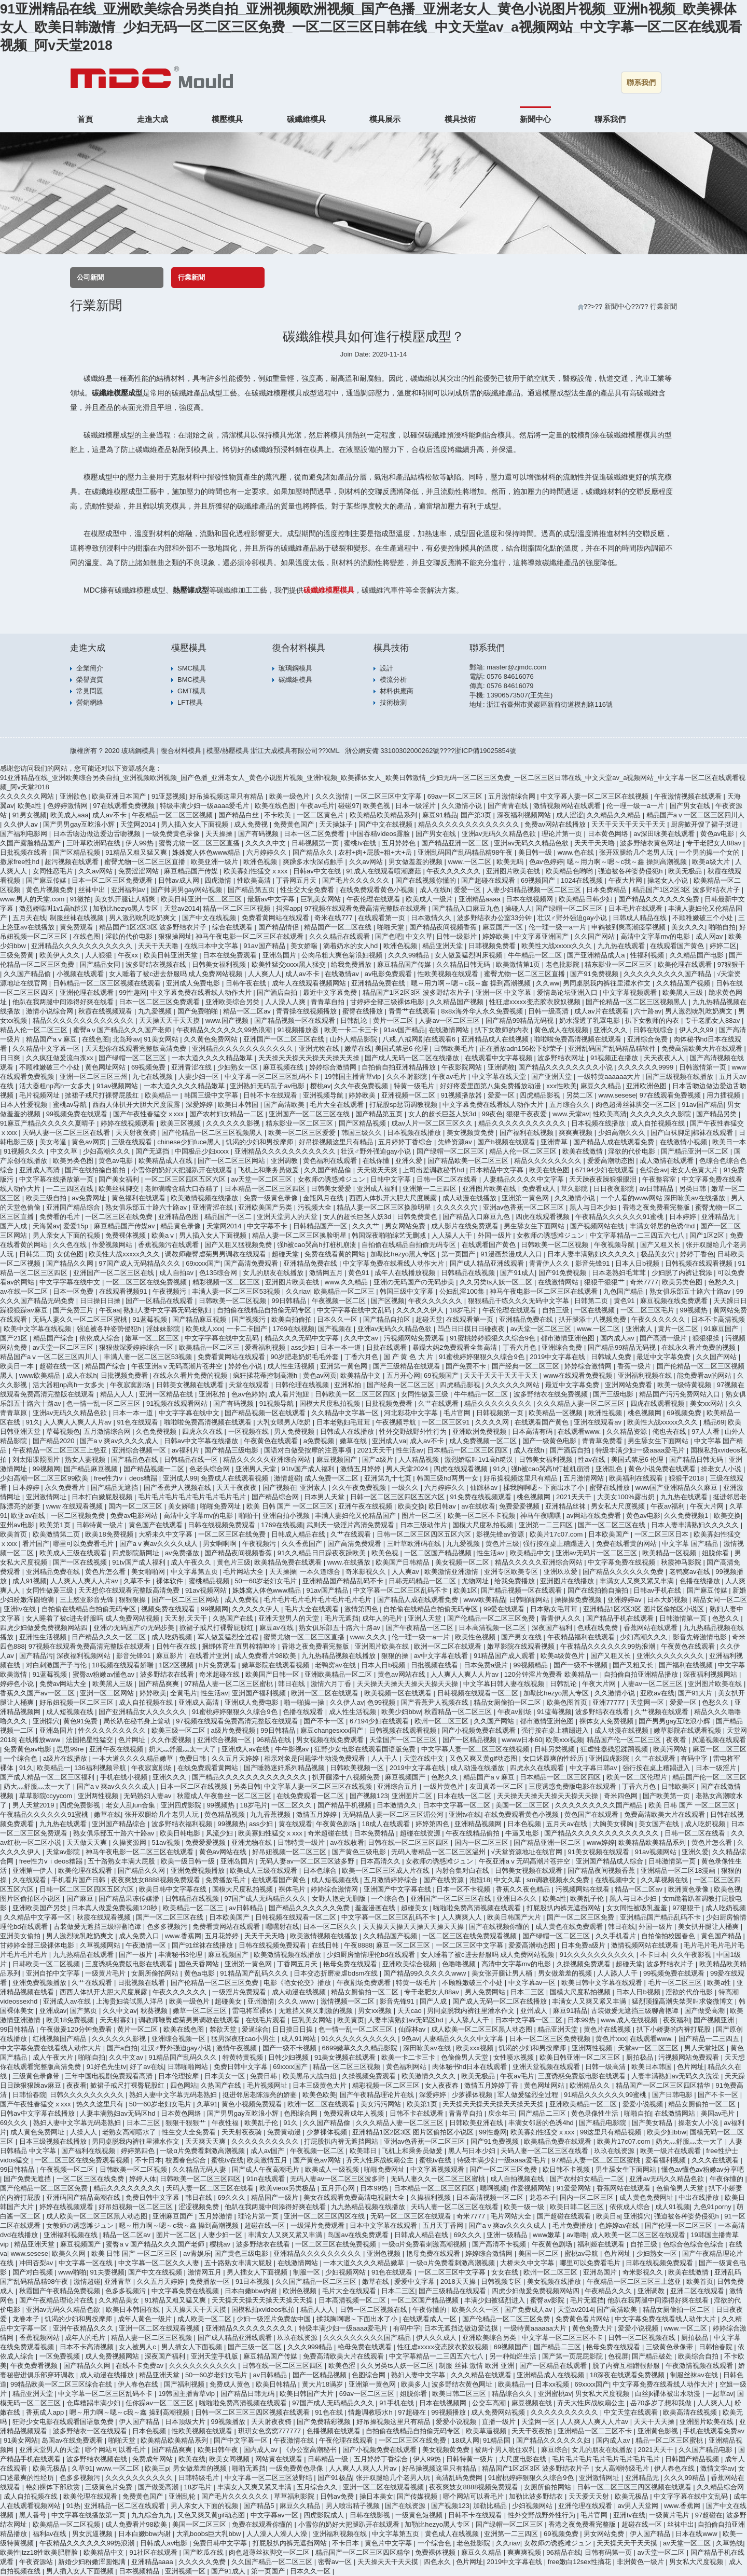  Describe the element at coordinates (268, 1086) in the screenshot. I see `亚洲熟妇无码乱子av电影` at that location.